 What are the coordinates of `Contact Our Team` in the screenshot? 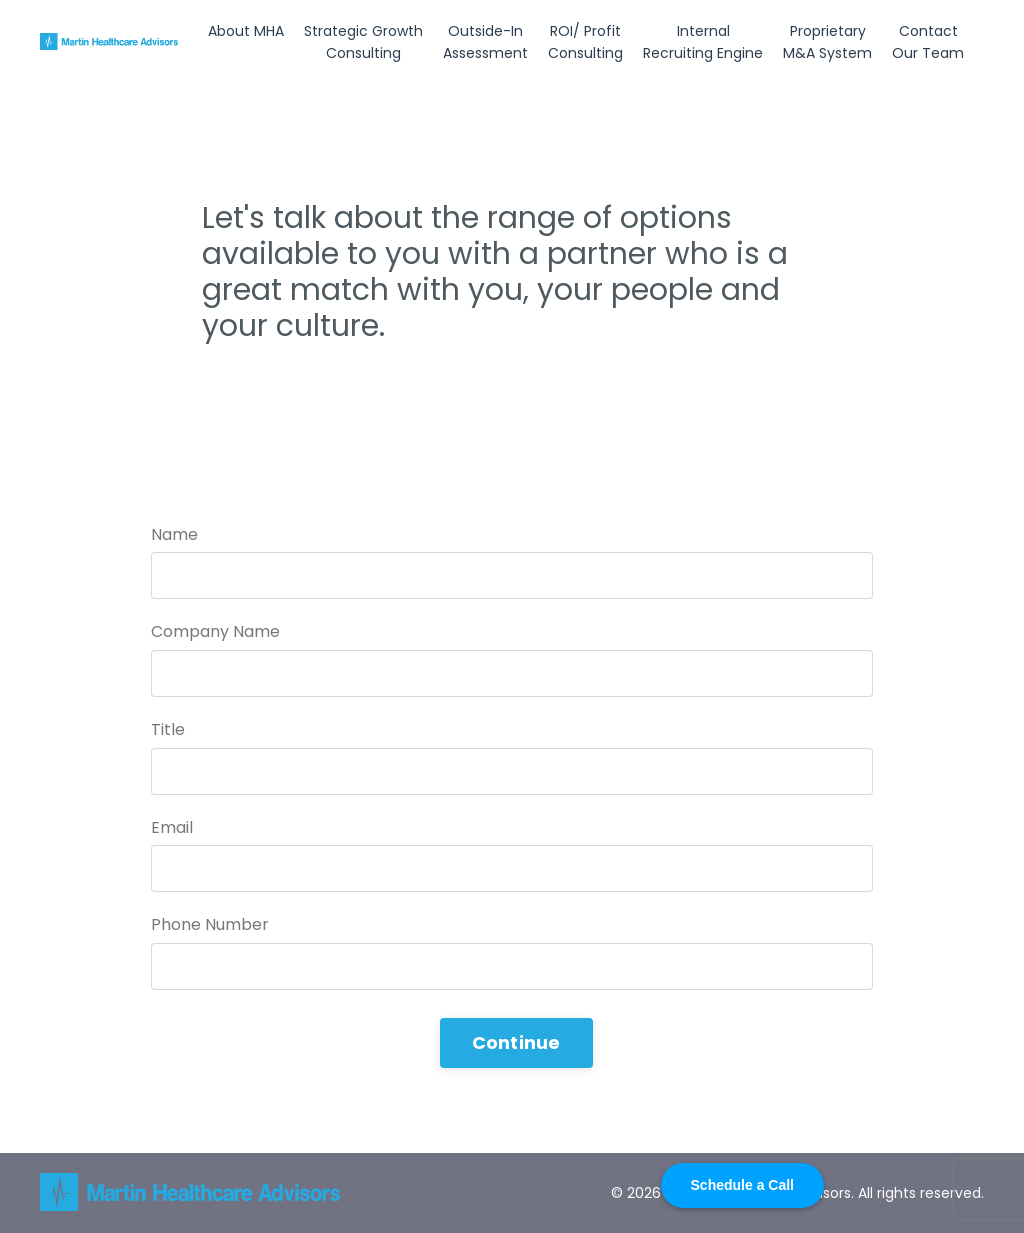 It's located at (928, 42).